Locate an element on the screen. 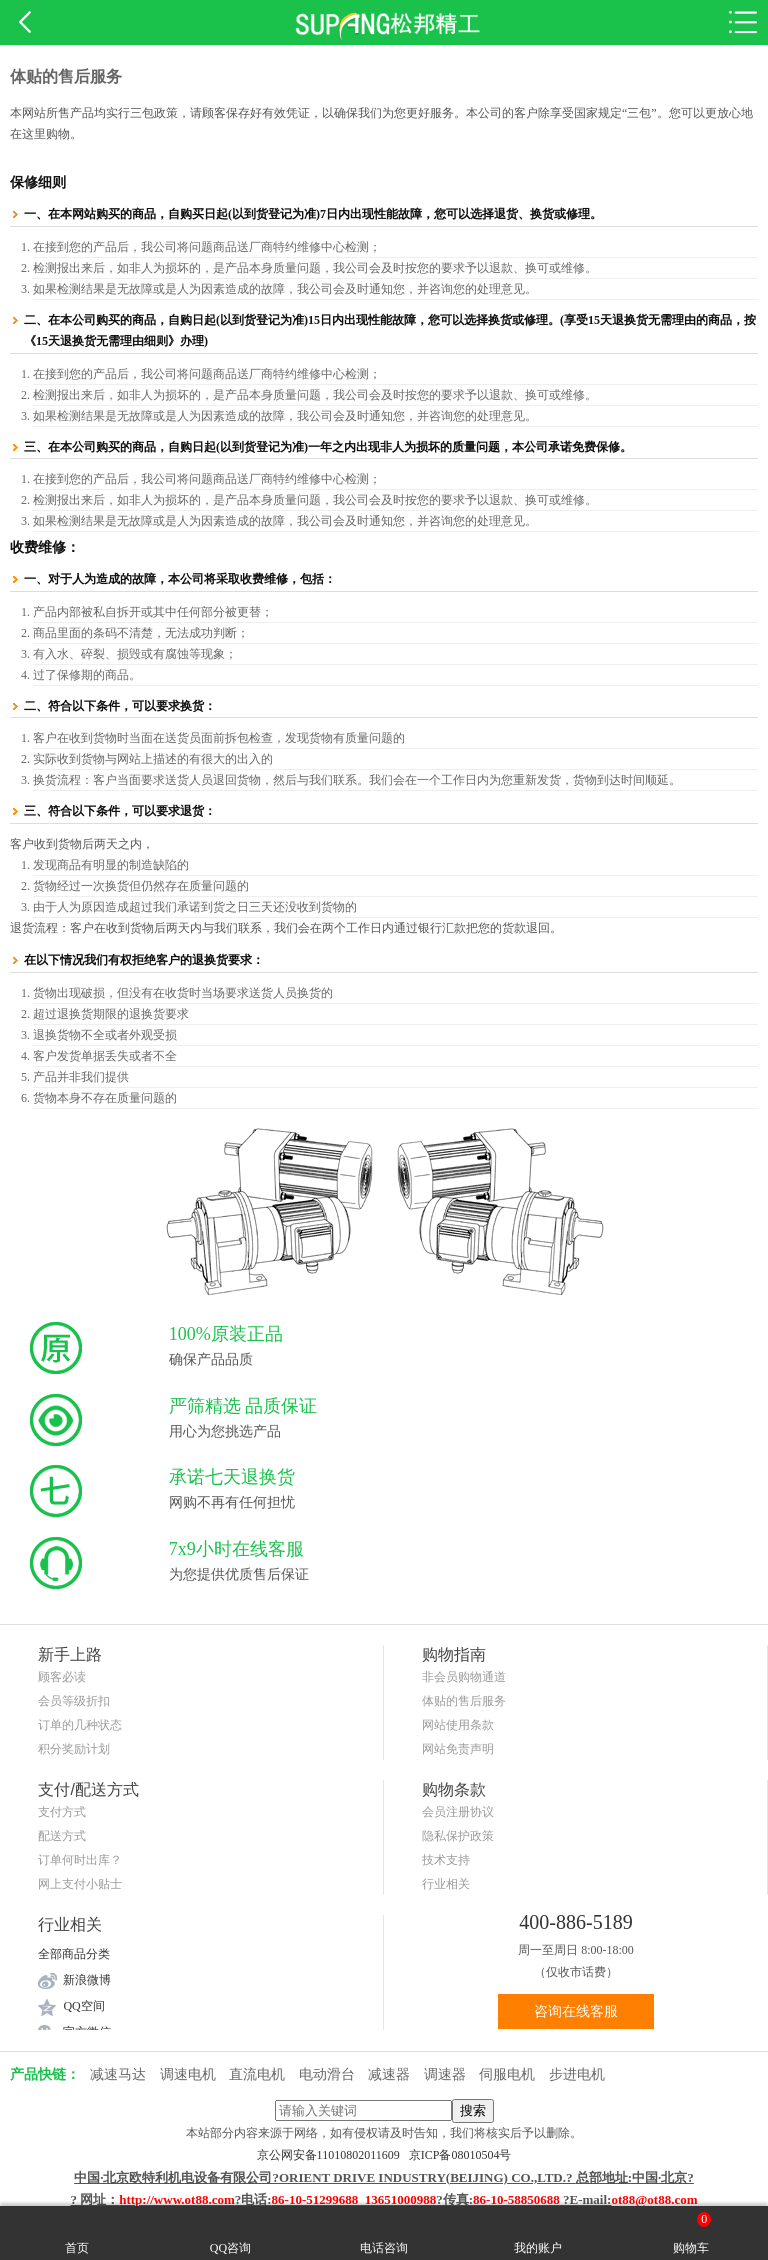 The width and height of the screenshot is (768, 2260). 电话咨询 is located at coordinates (384, 2232).